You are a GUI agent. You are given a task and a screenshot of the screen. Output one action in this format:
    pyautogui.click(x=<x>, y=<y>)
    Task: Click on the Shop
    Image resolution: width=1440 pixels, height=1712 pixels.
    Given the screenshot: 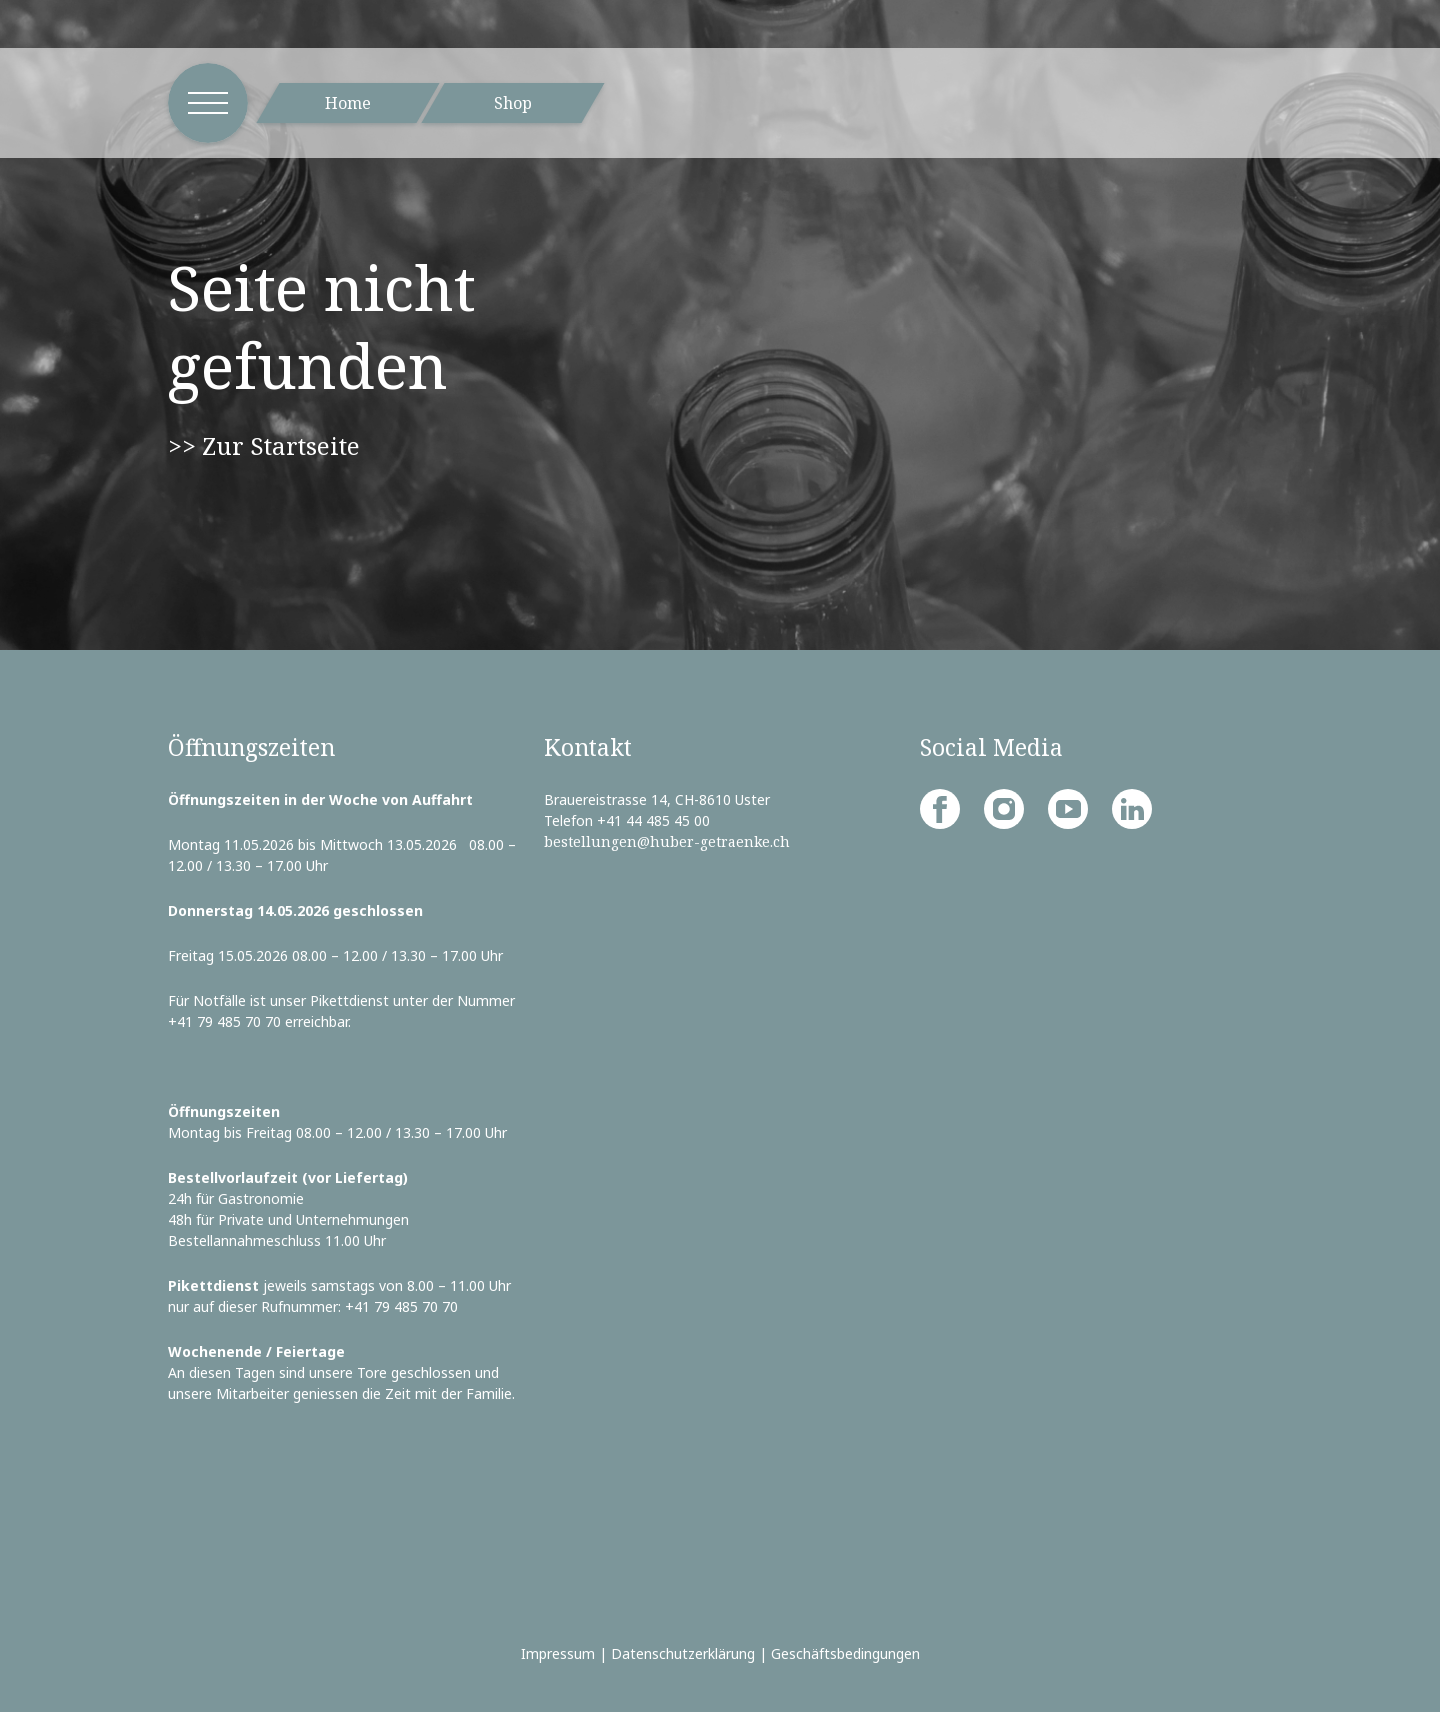 What is the action you would take?
    pyautogui.click(x=513, y=103)
    